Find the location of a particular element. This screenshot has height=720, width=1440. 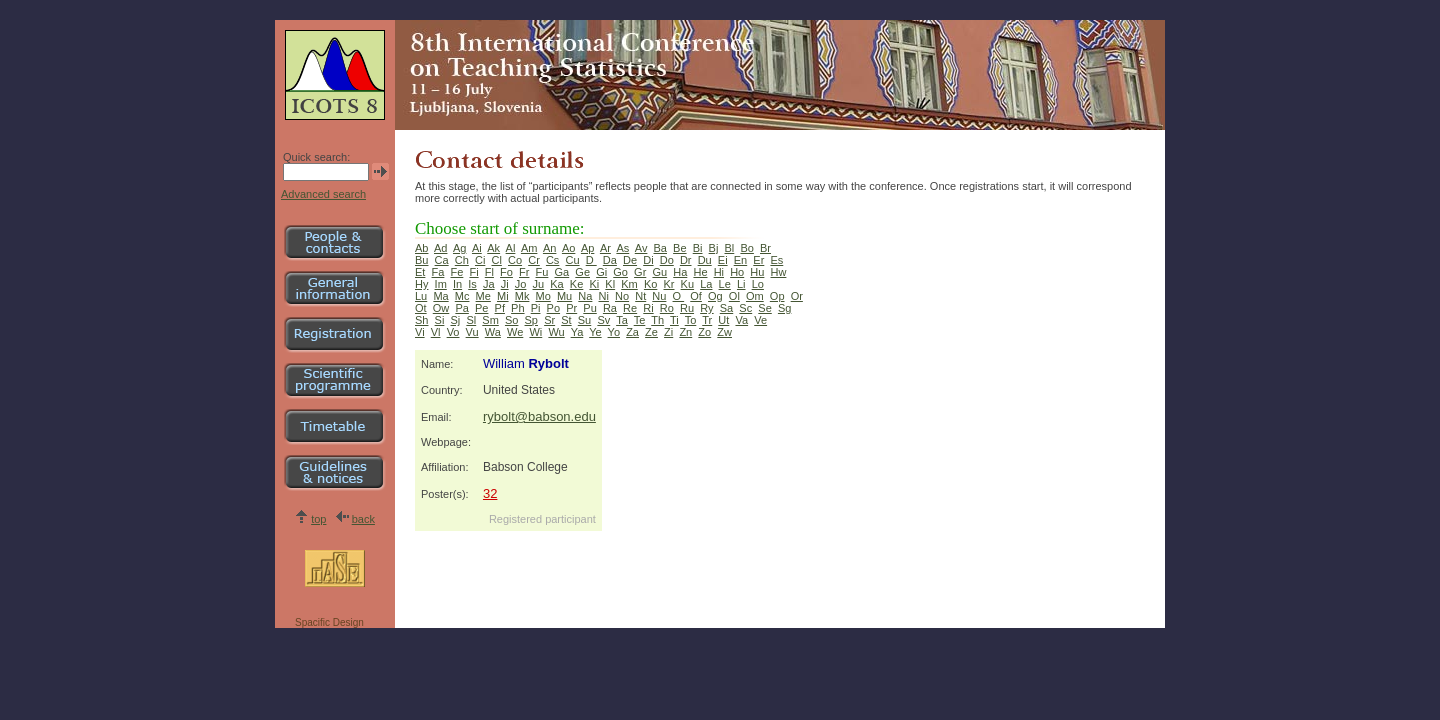

Et is located at coordinates (420, 272).